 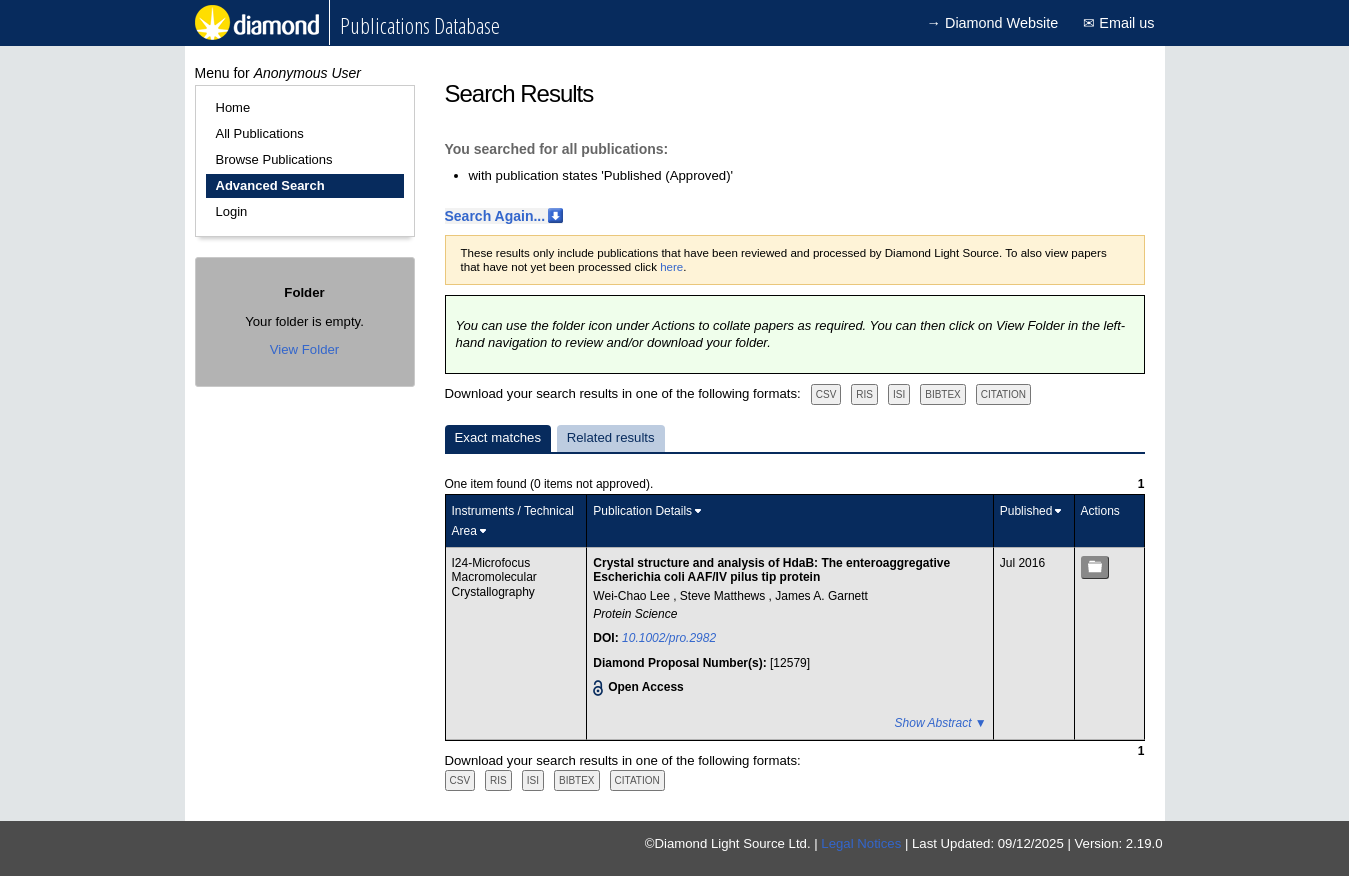 What do you see at coordinates (495, 216) in the screenshot?
I see `Search Again...` at bounding box center [495, 216].